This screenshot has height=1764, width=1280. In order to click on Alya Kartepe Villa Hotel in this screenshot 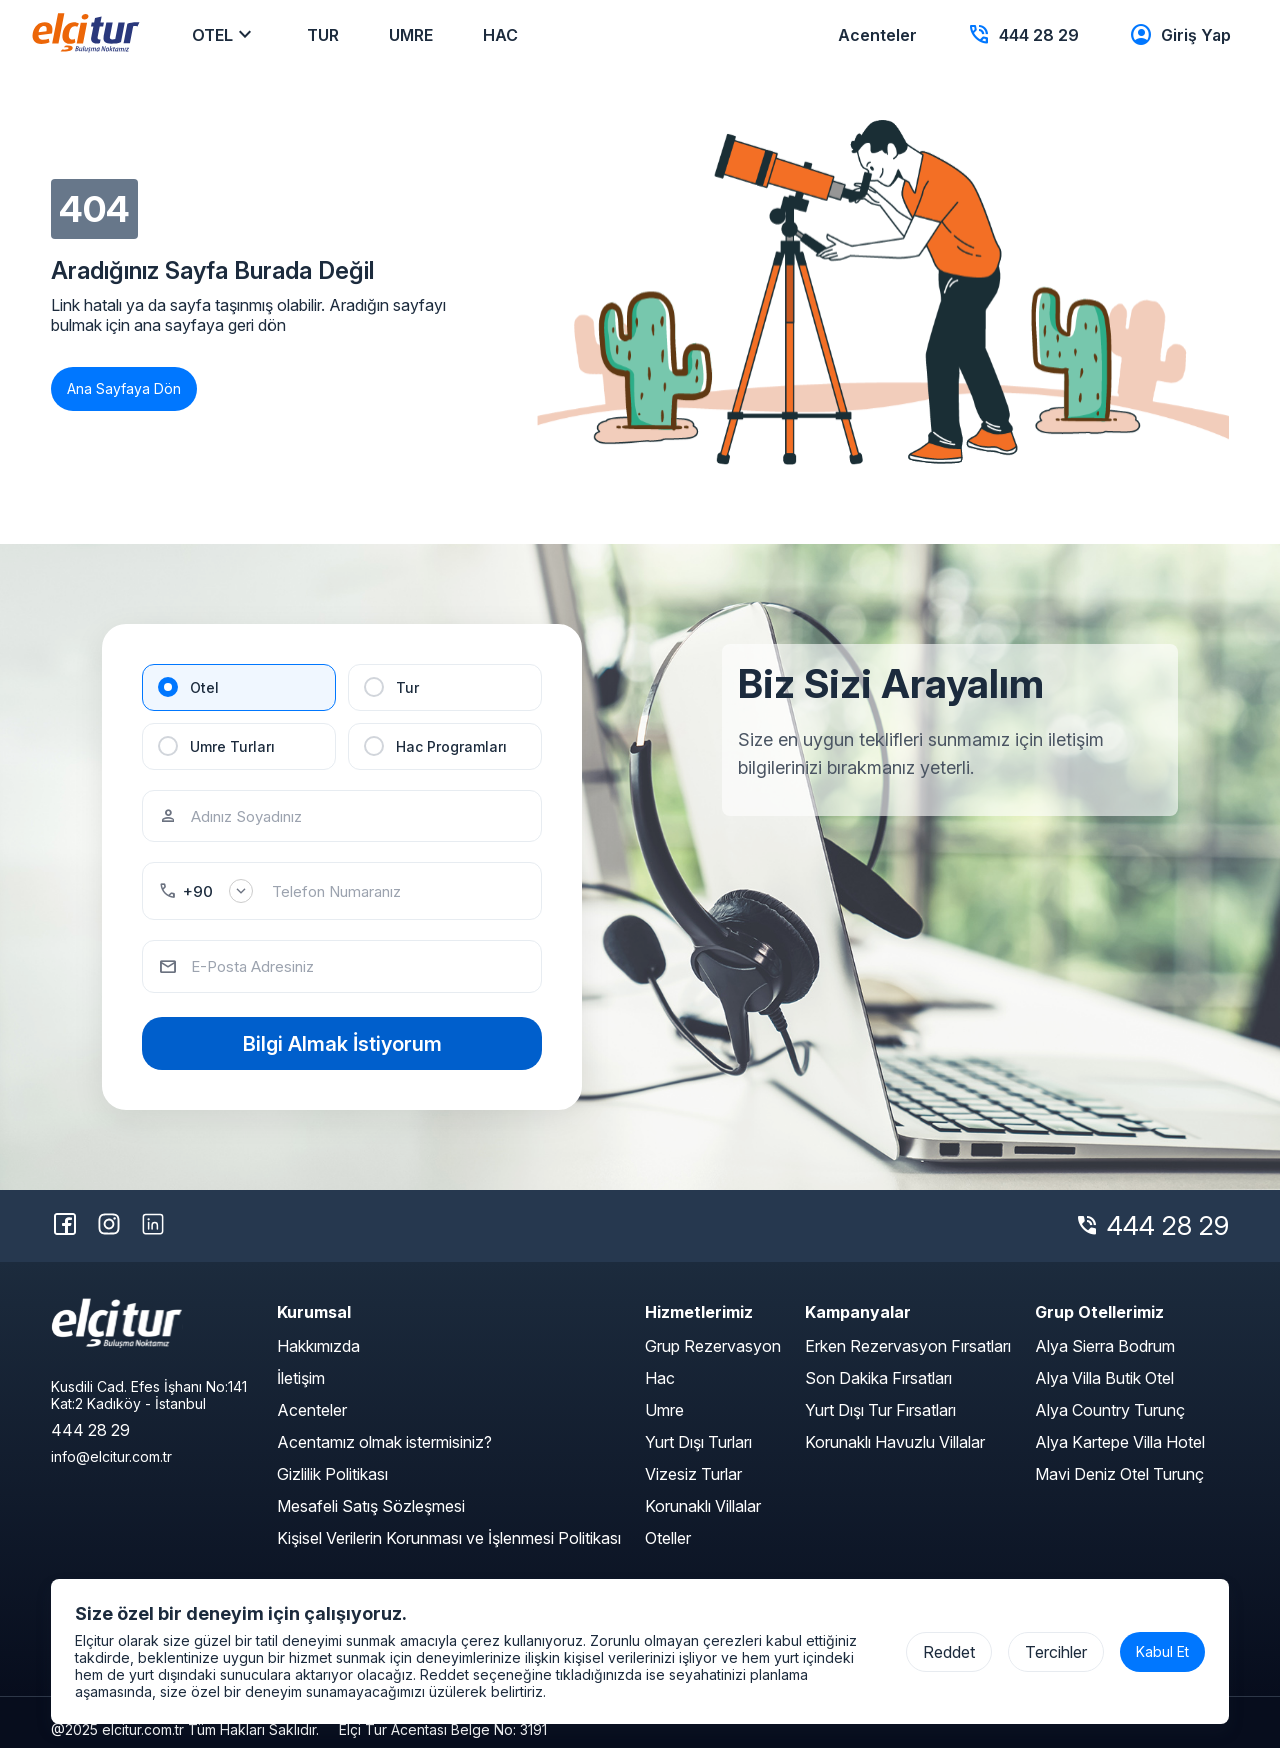, I will do `click(1120, 1458)`.